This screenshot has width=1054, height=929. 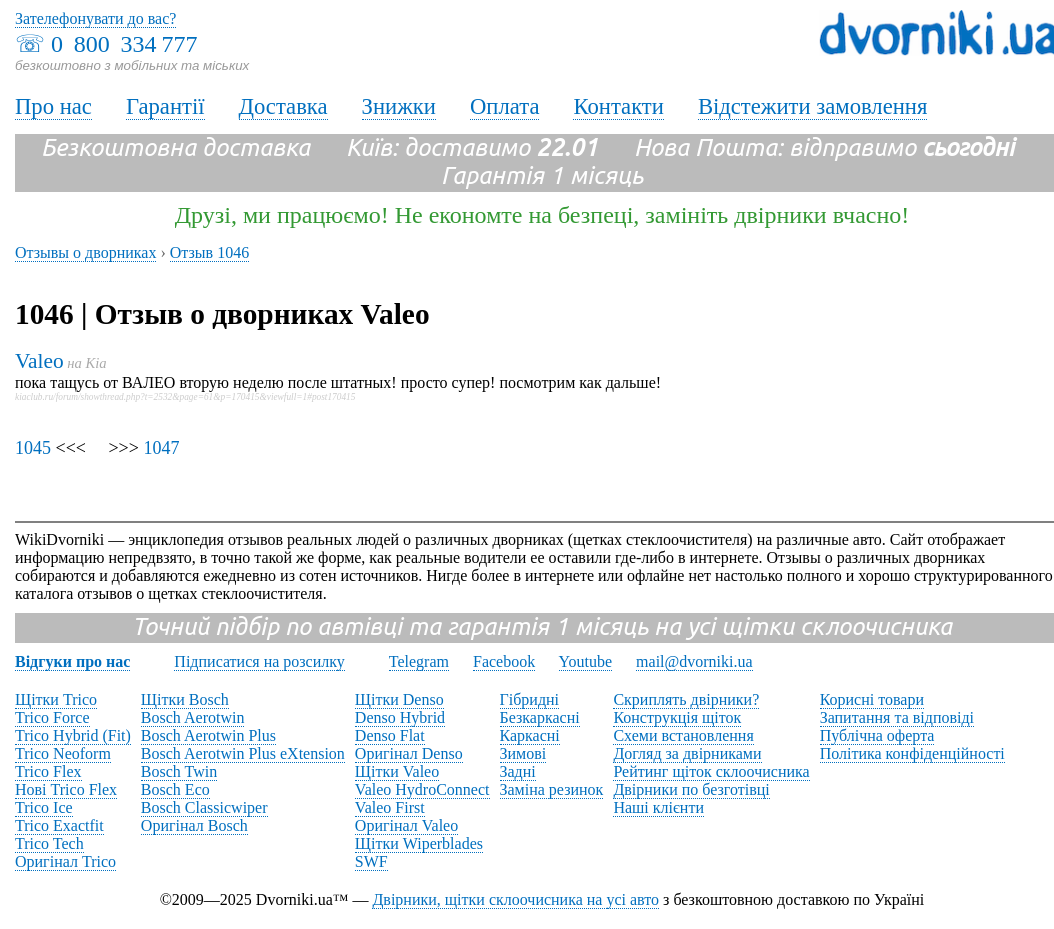 What do you see at coordinates (813, 106) in the screenshot?
I see `Відстежити замовлення` at bounding box center [813, 106].